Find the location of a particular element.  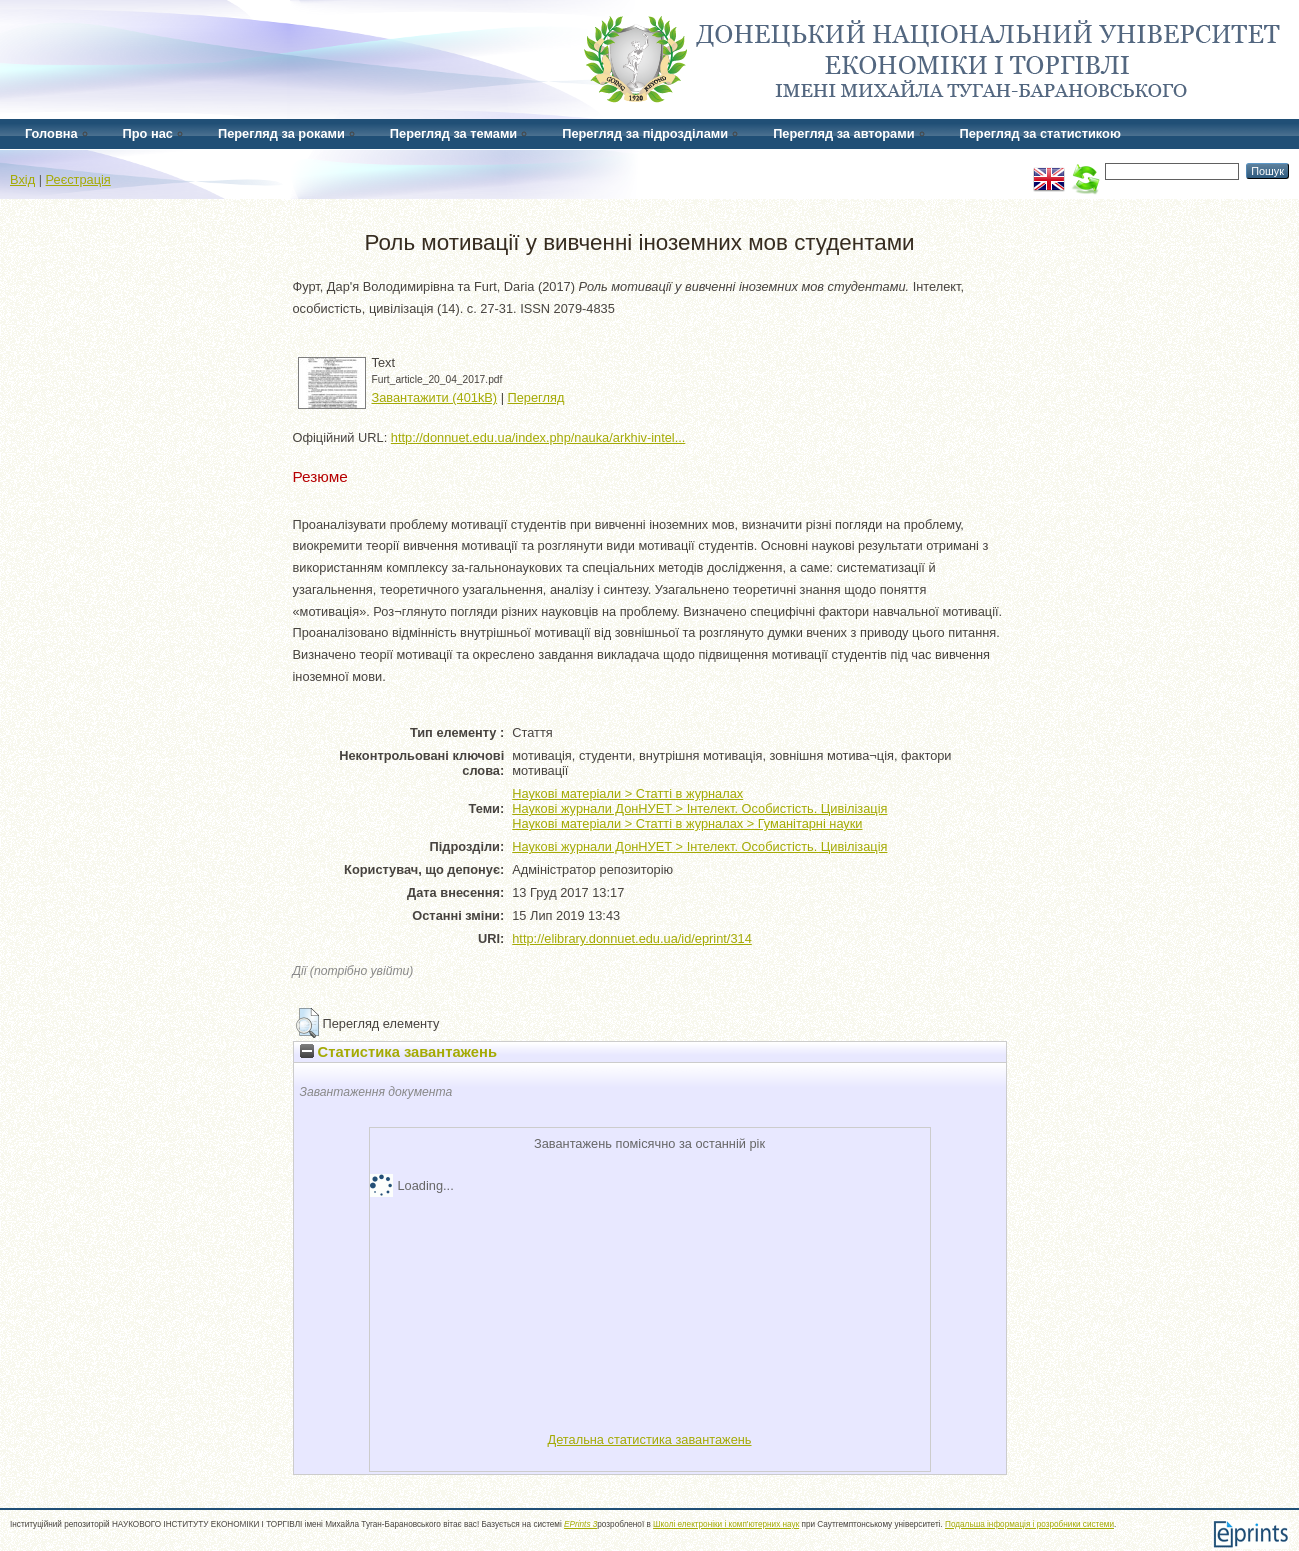

http://donnuet.edu.ua/index.php/nauka/arkhiv-intel... is located at coordinates (538, 437).